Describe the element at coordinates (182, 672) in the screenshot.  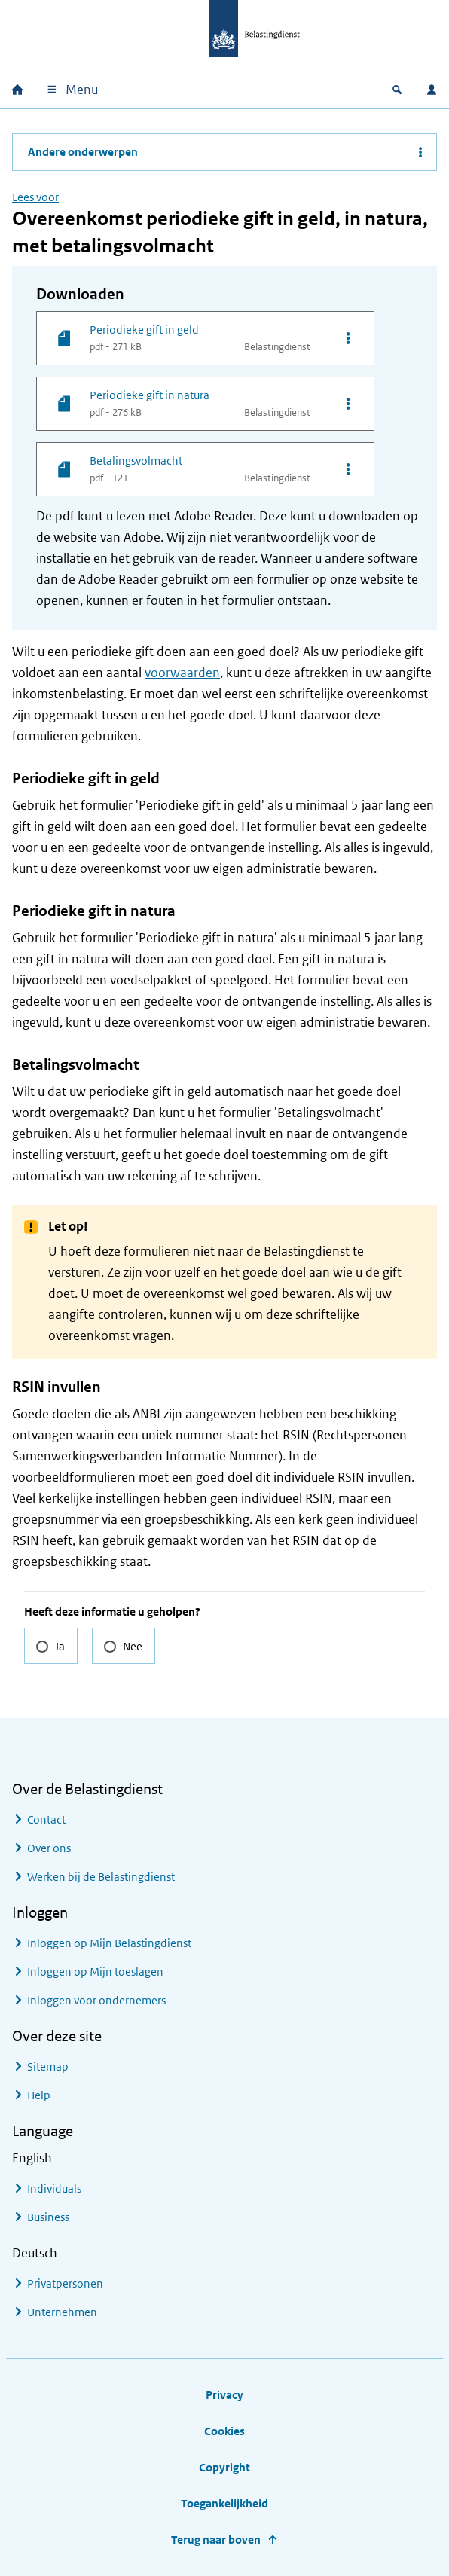
I see `voorwaarden` at that location.